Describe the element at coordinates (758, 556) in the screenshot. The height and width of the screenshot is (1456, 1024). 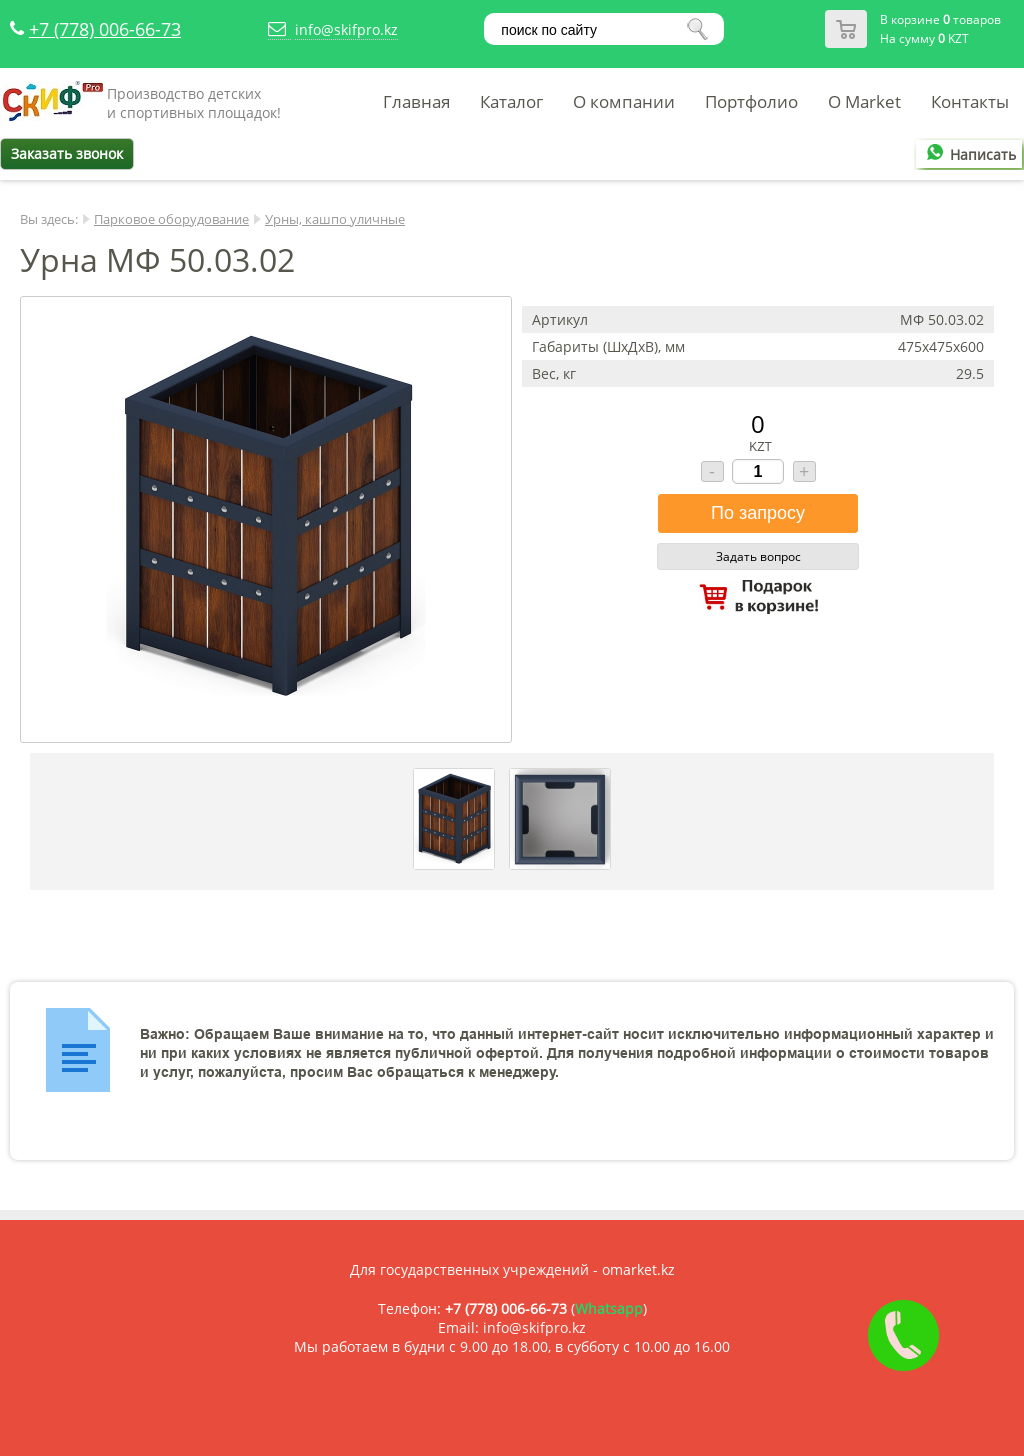
I see `Задать вопрос` at that location.